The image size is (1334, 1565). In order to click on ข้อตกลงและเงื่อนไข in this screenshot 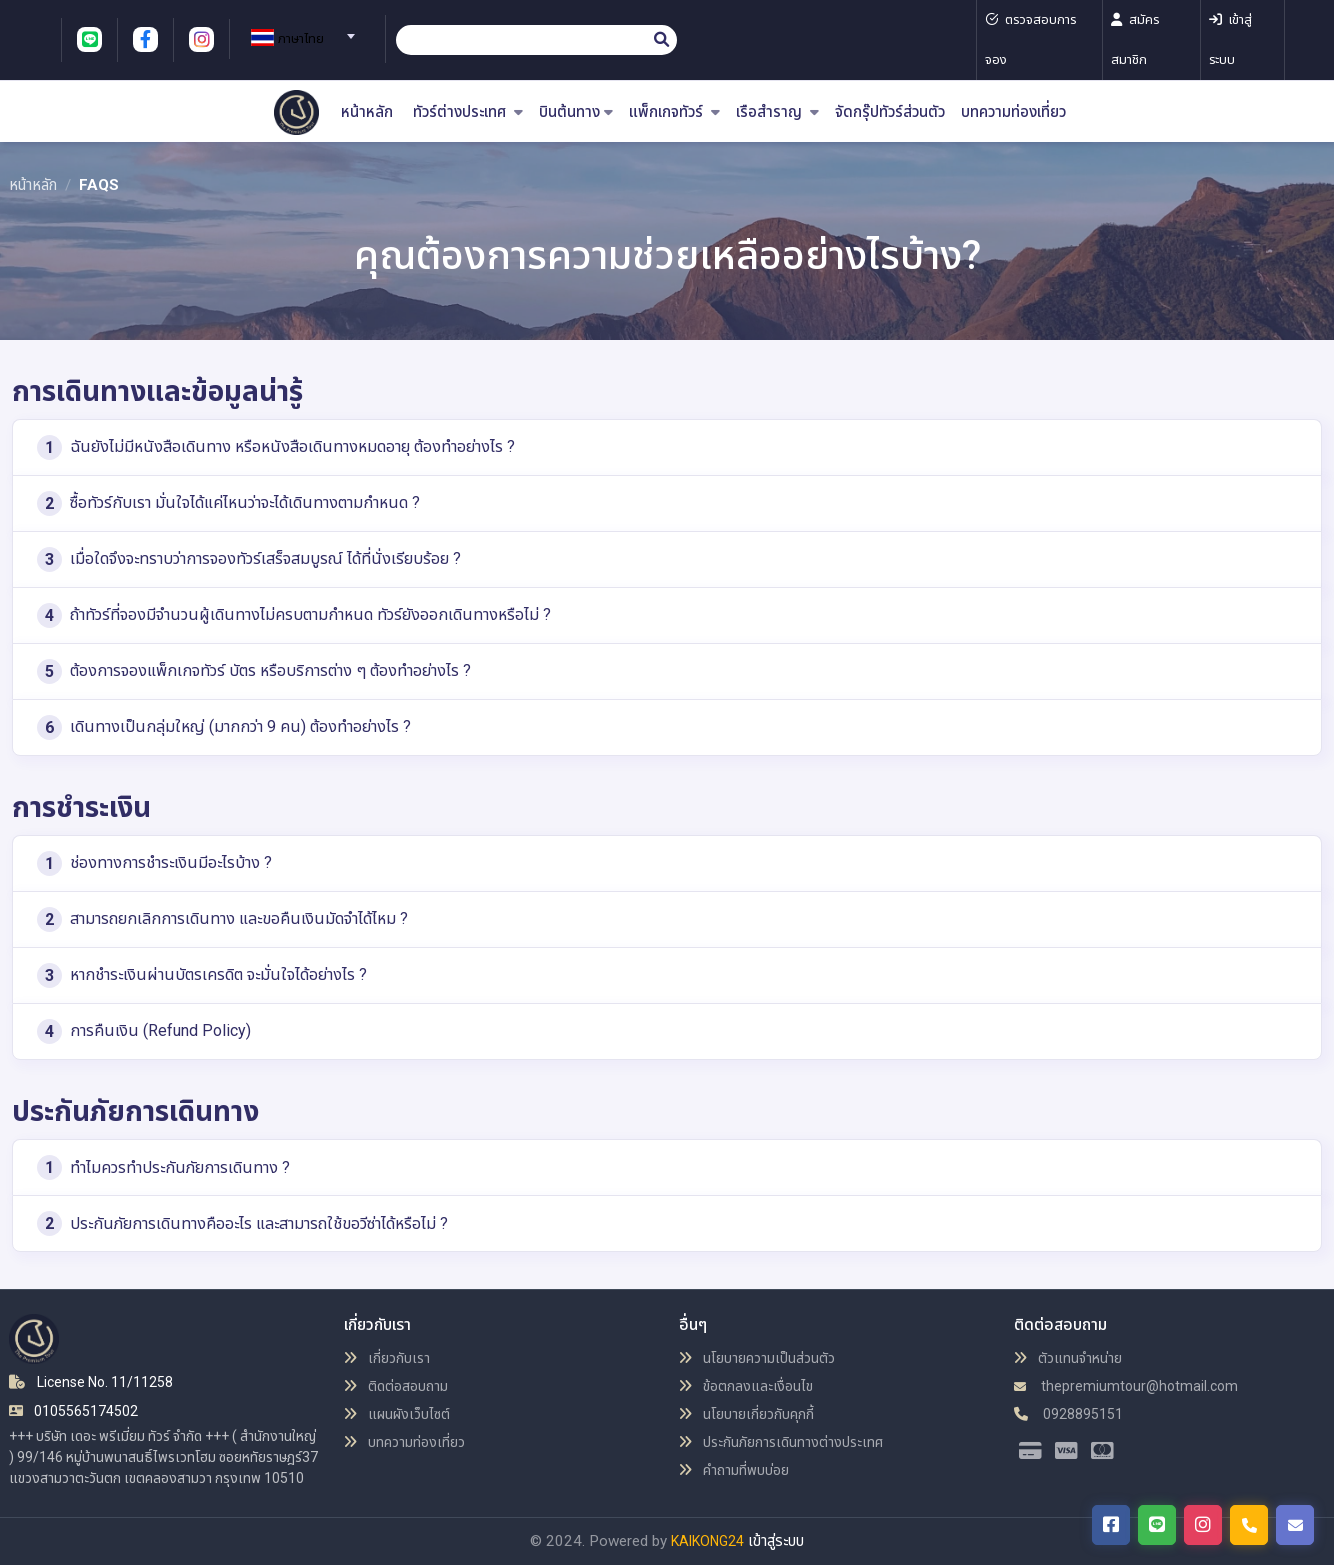, I will do `click(746, 1386)`.